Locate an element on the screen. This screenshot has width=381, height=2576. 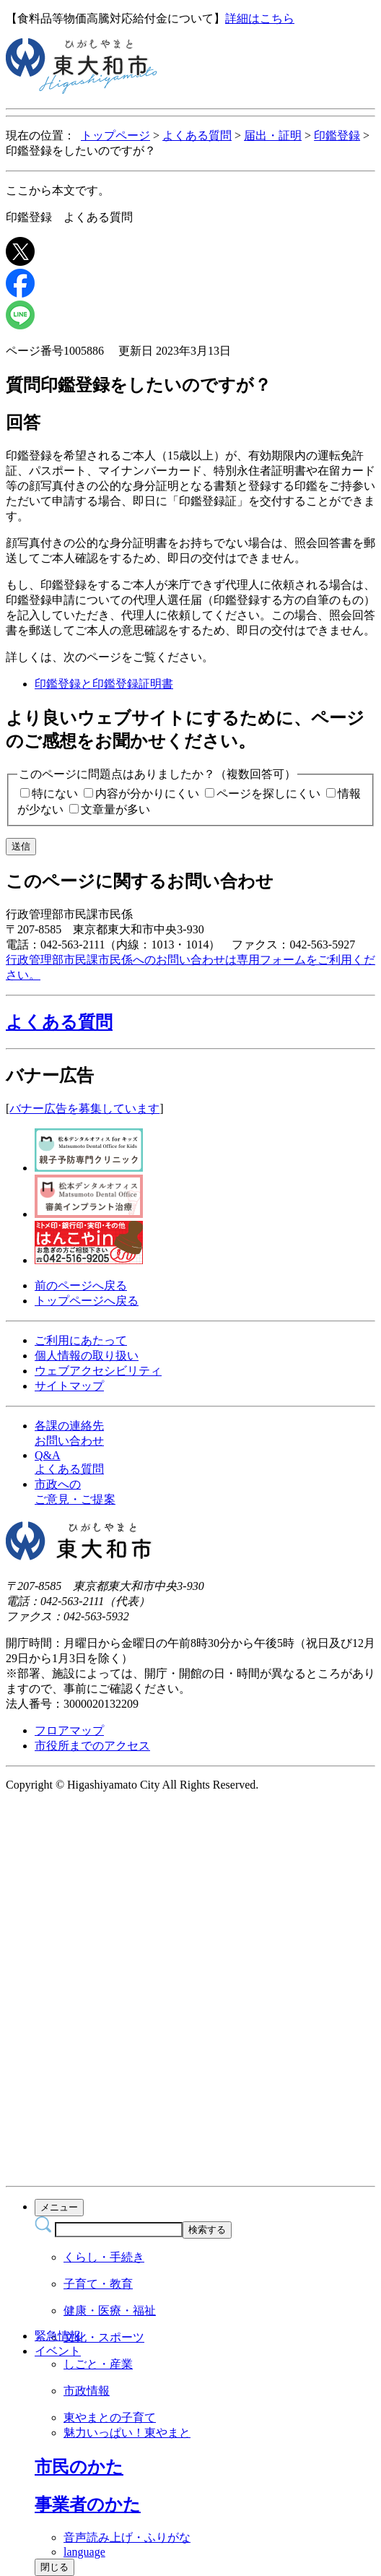
[button] is located at coordinates (190, 1022).